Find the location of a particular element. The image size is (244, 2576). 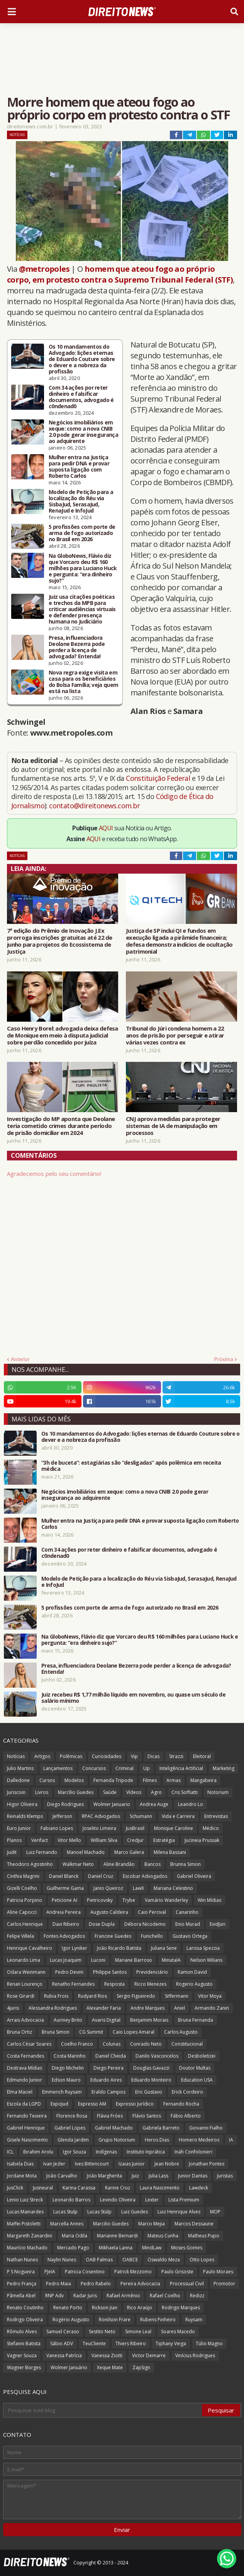

ExpoJud is located at coordinates (59, 2104).